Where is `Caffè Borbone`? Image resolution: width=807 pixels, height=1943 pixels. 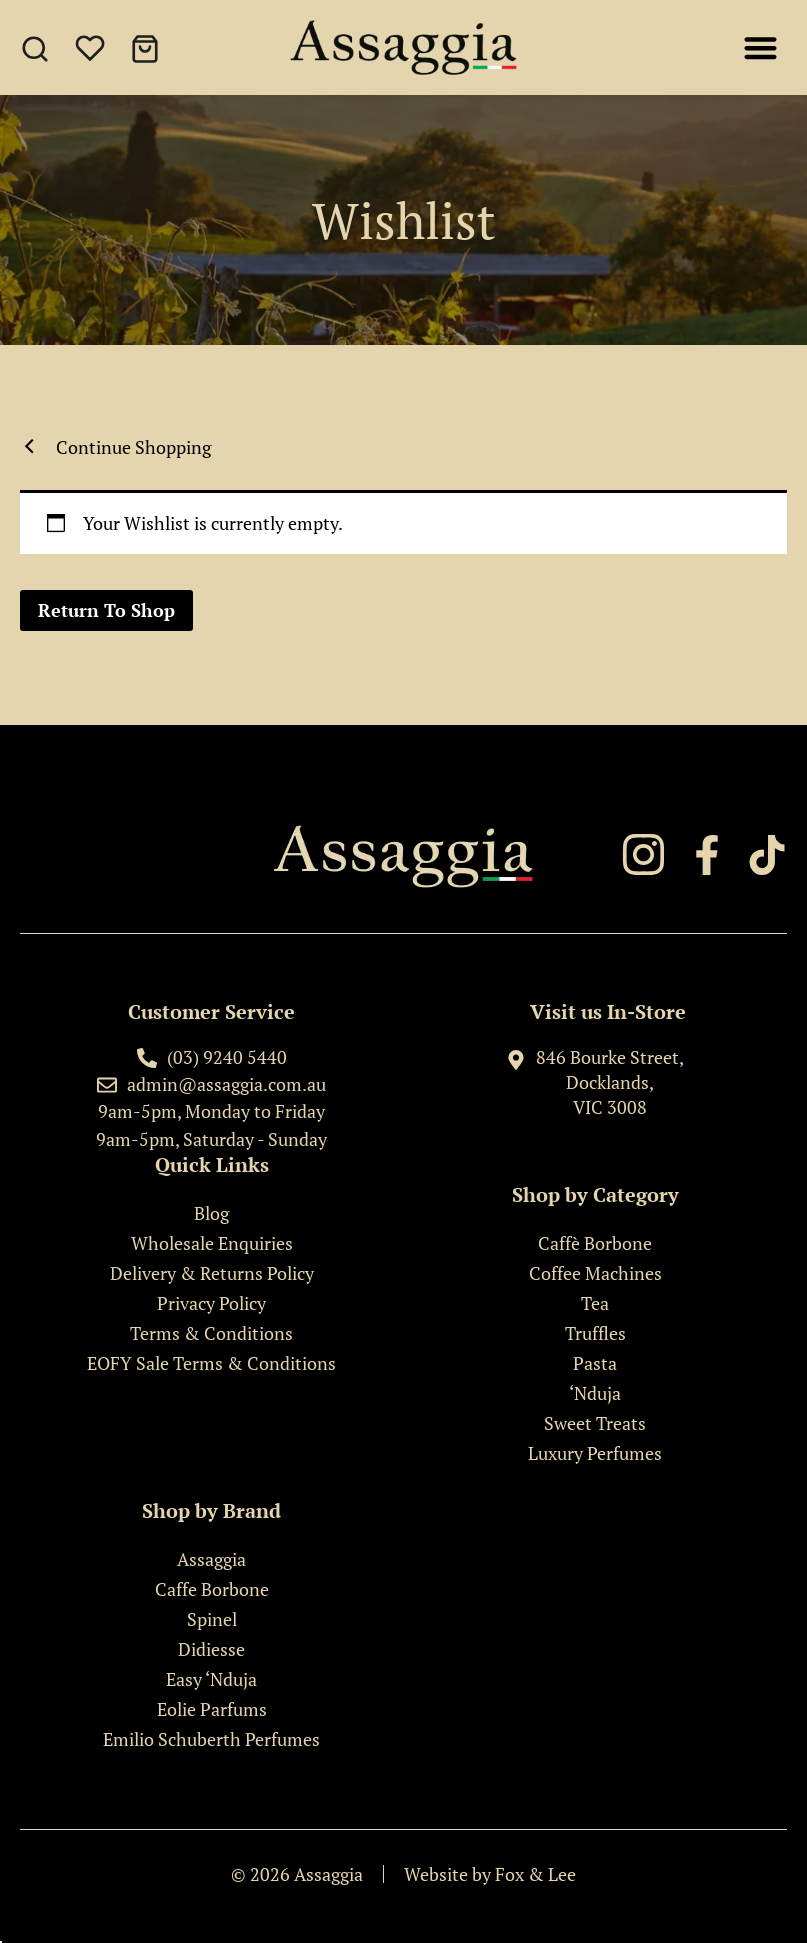
Caffè Borbone is located at coordinates (595, 1243).